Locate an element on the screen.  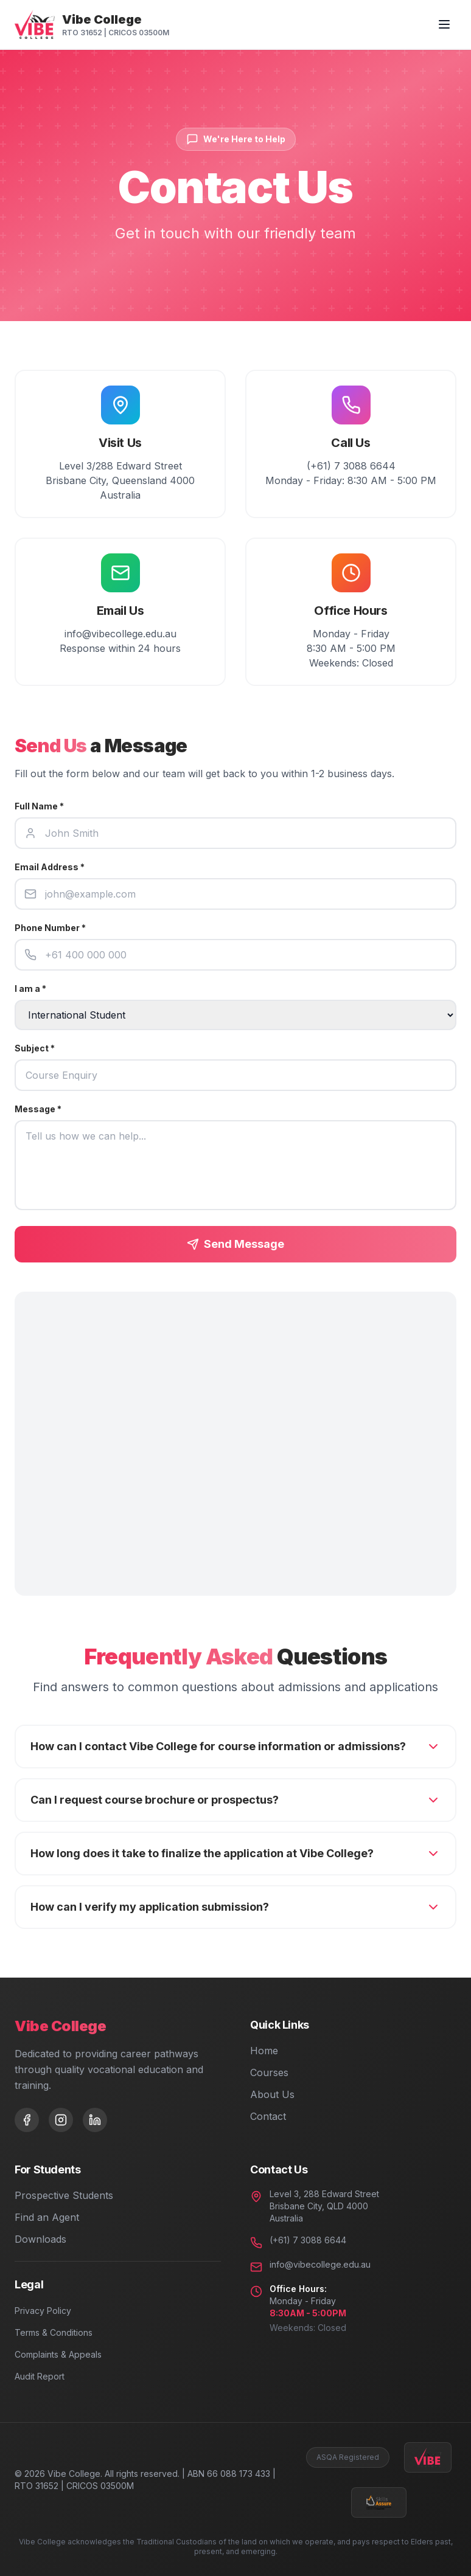
Home is located at coordinates (264, 2051).